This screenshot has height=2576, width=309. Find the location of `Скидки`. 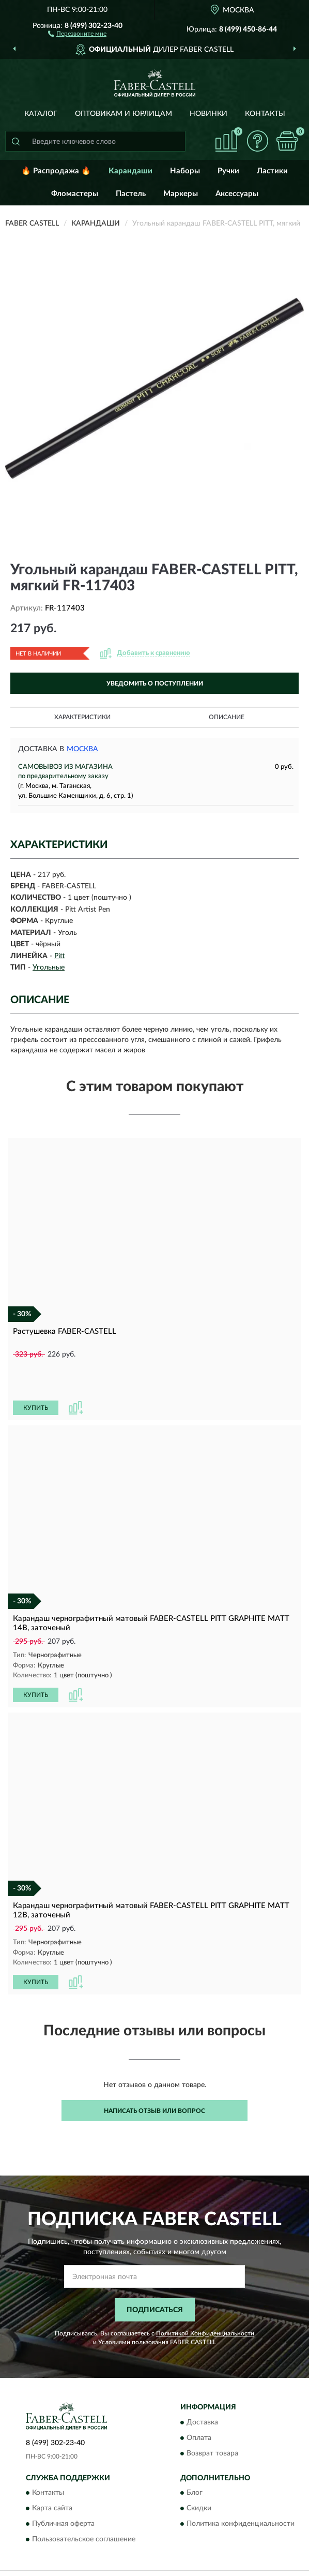

Скидки is located at coordinates (199, 2472).